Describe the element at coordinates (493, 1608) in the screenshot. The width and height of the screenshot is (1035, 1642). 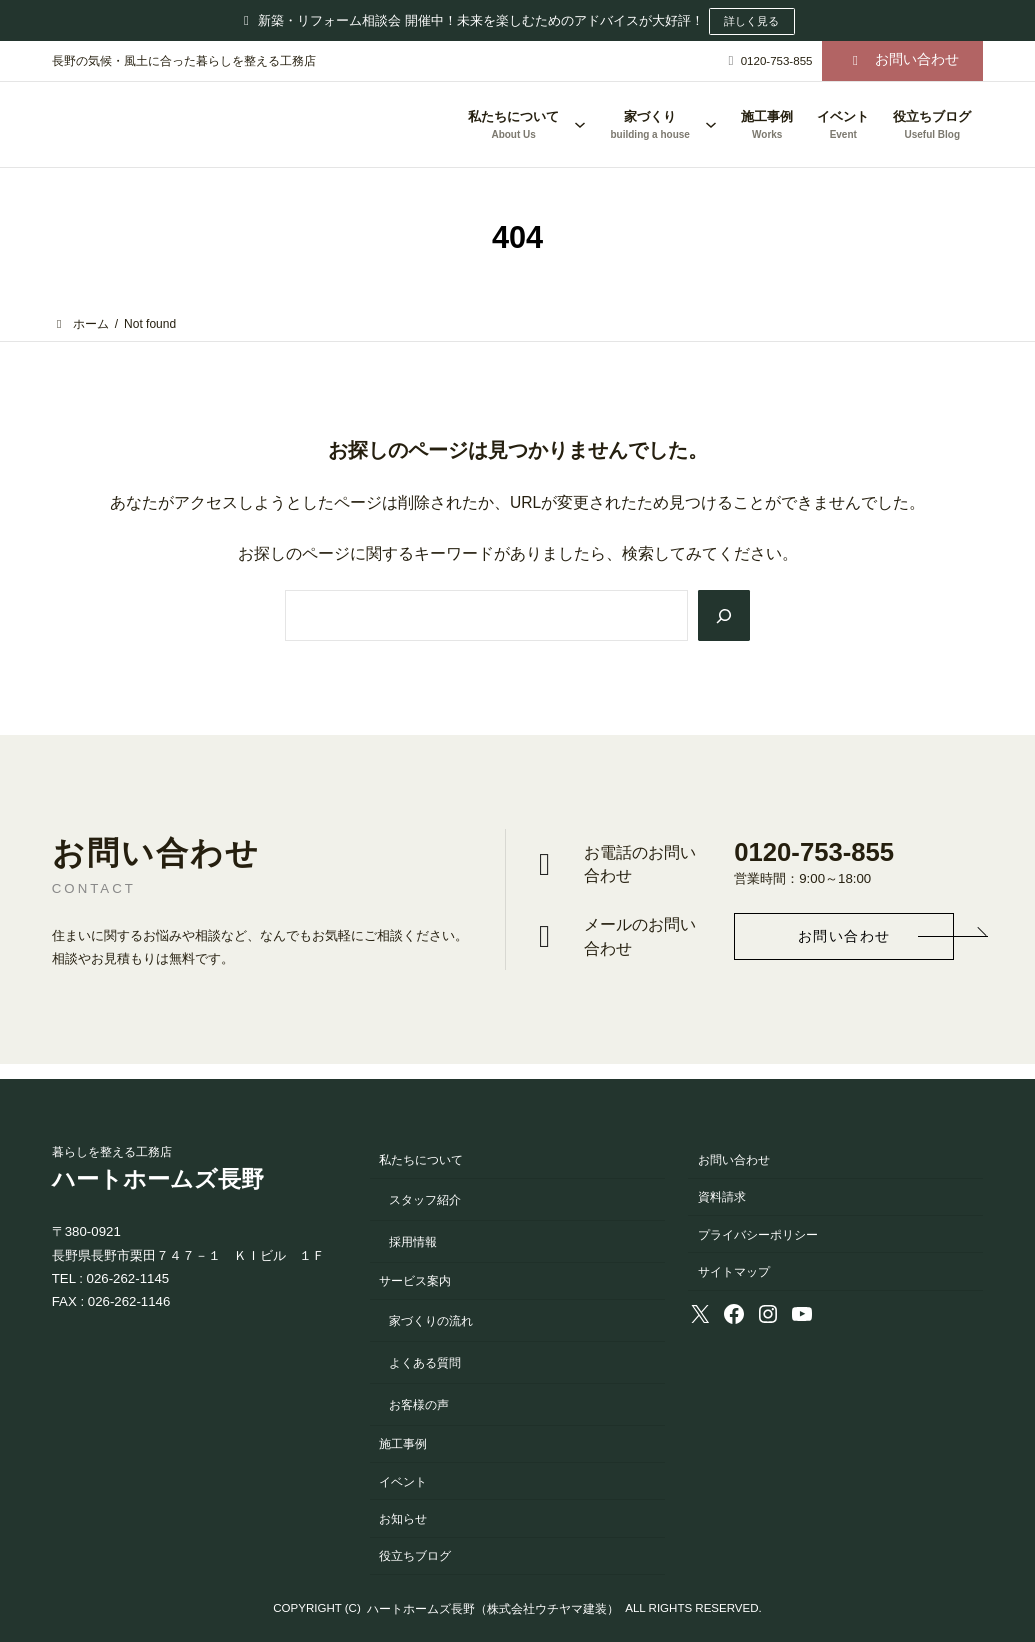
I see `ハートホームズ長野（株式会社ウチヤマ建装）` at that location.